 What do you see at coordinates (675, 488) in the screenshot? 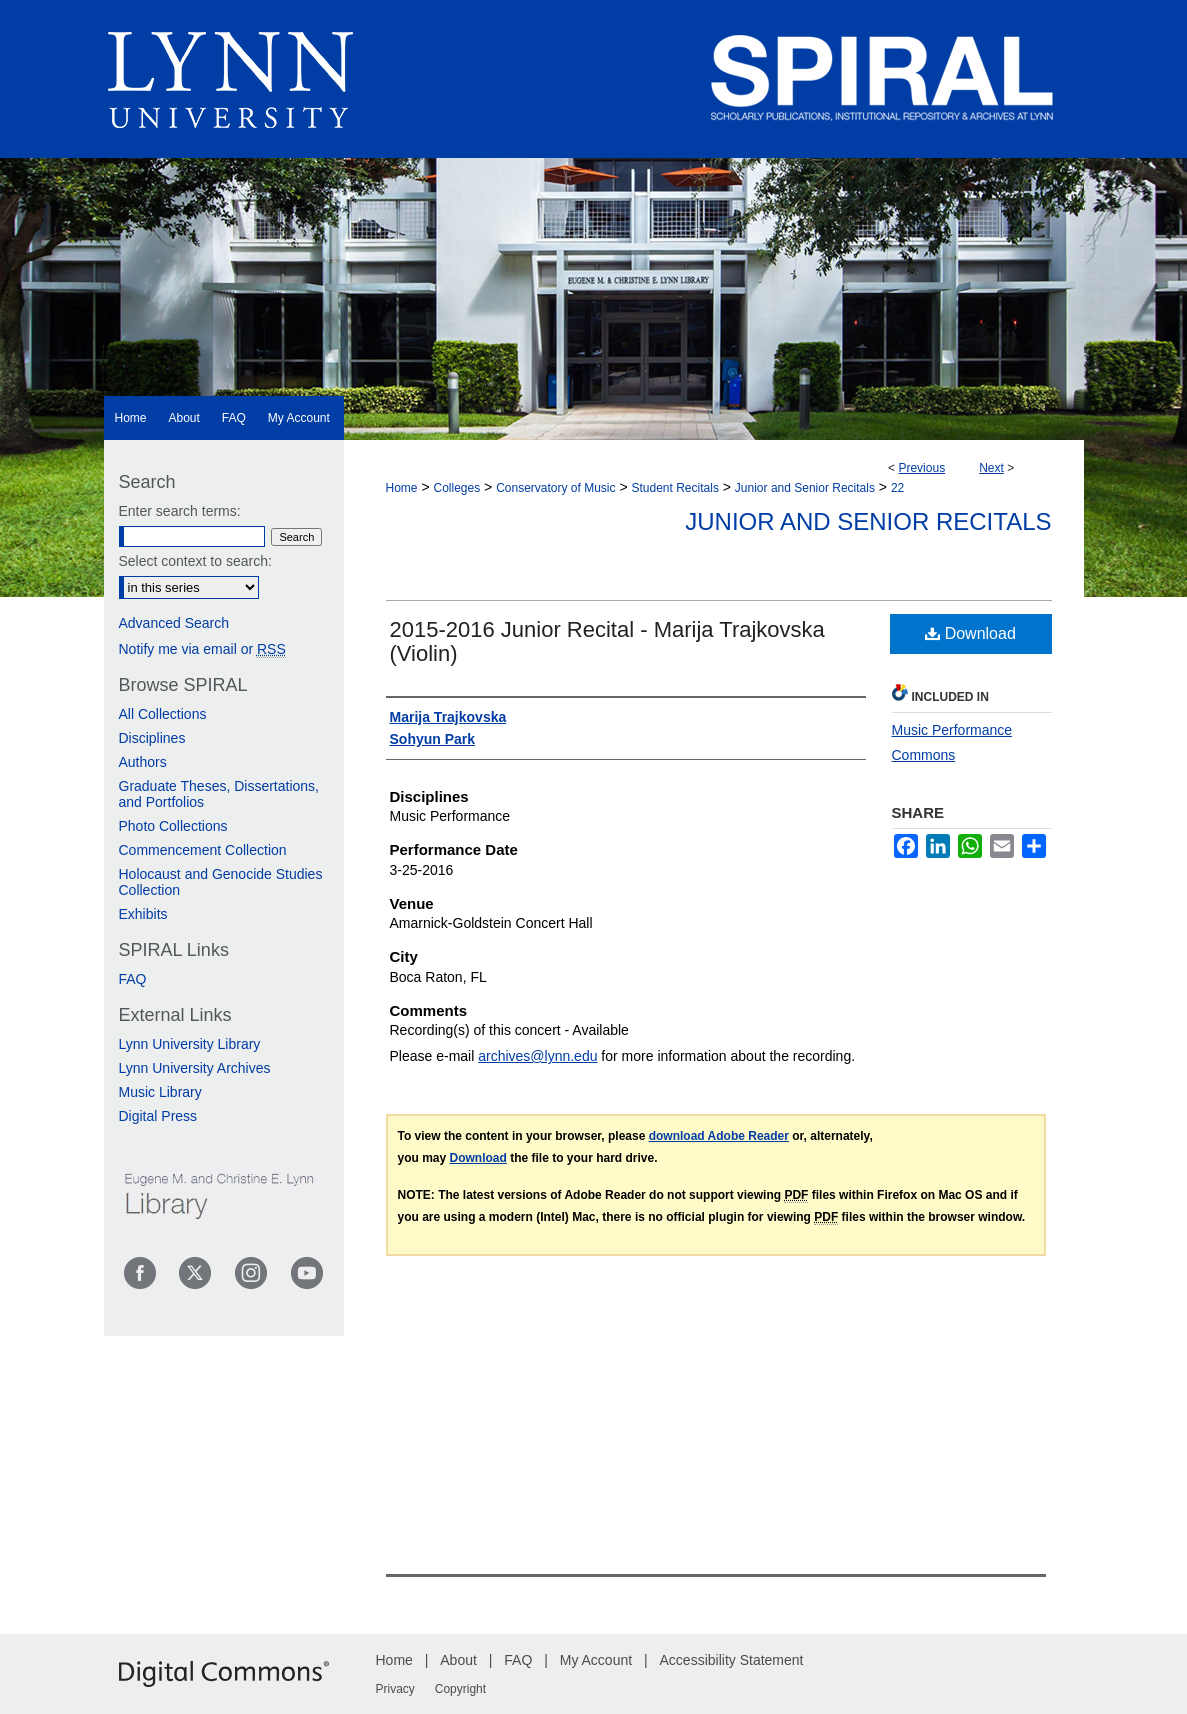
I see `Student Recitals` at bounding box center [675, 488].